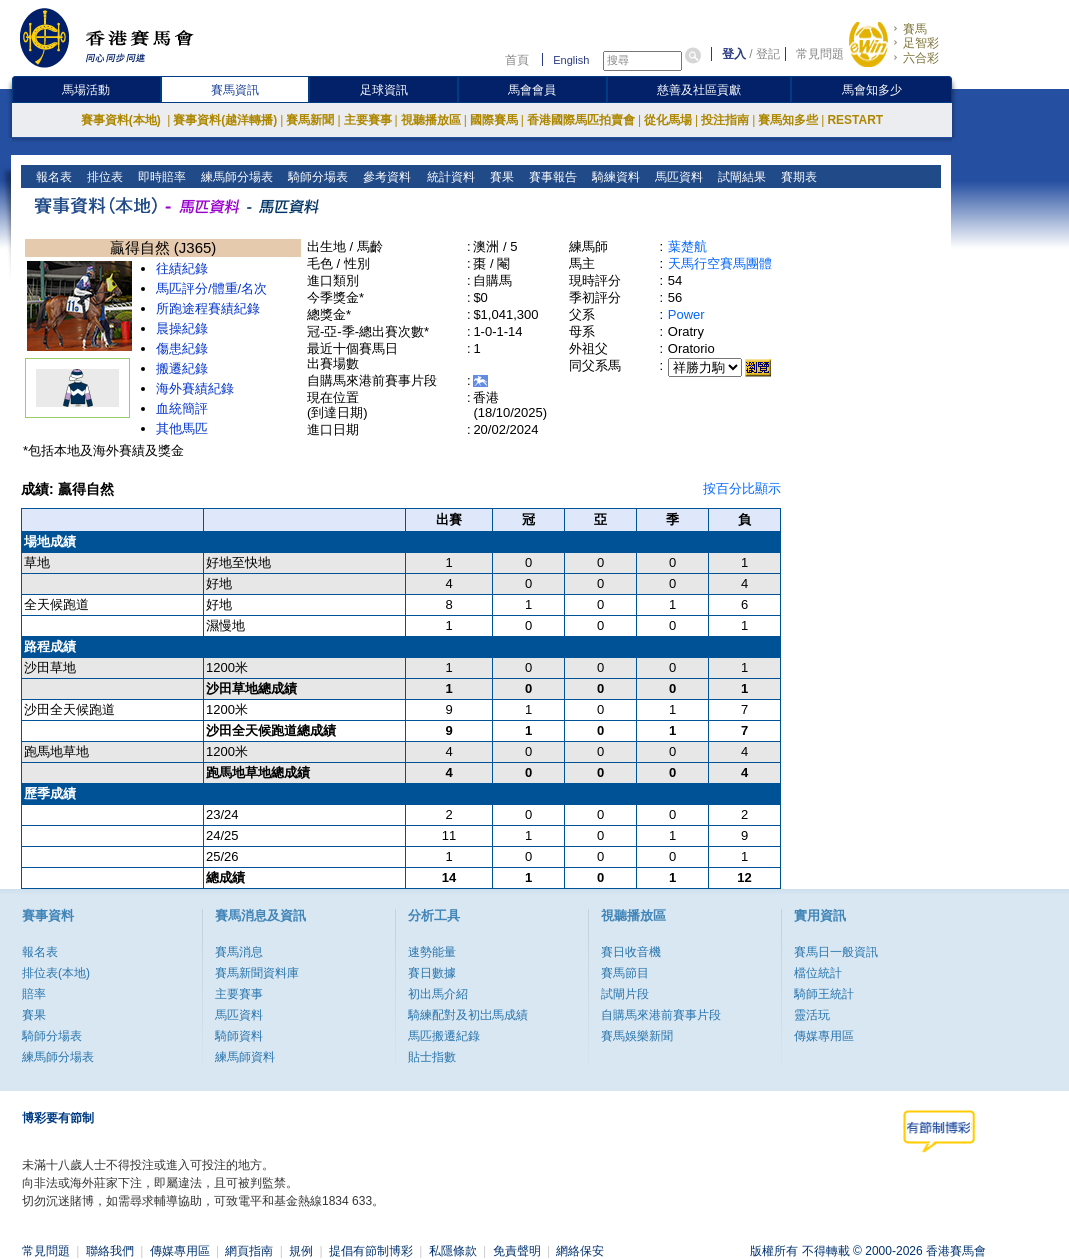 The width and height of the screenshot is (1069, 1259). What do you see at coordinates (855, 120) in the screenshot?
I see `RESTART` at bounding box center [855, 120].